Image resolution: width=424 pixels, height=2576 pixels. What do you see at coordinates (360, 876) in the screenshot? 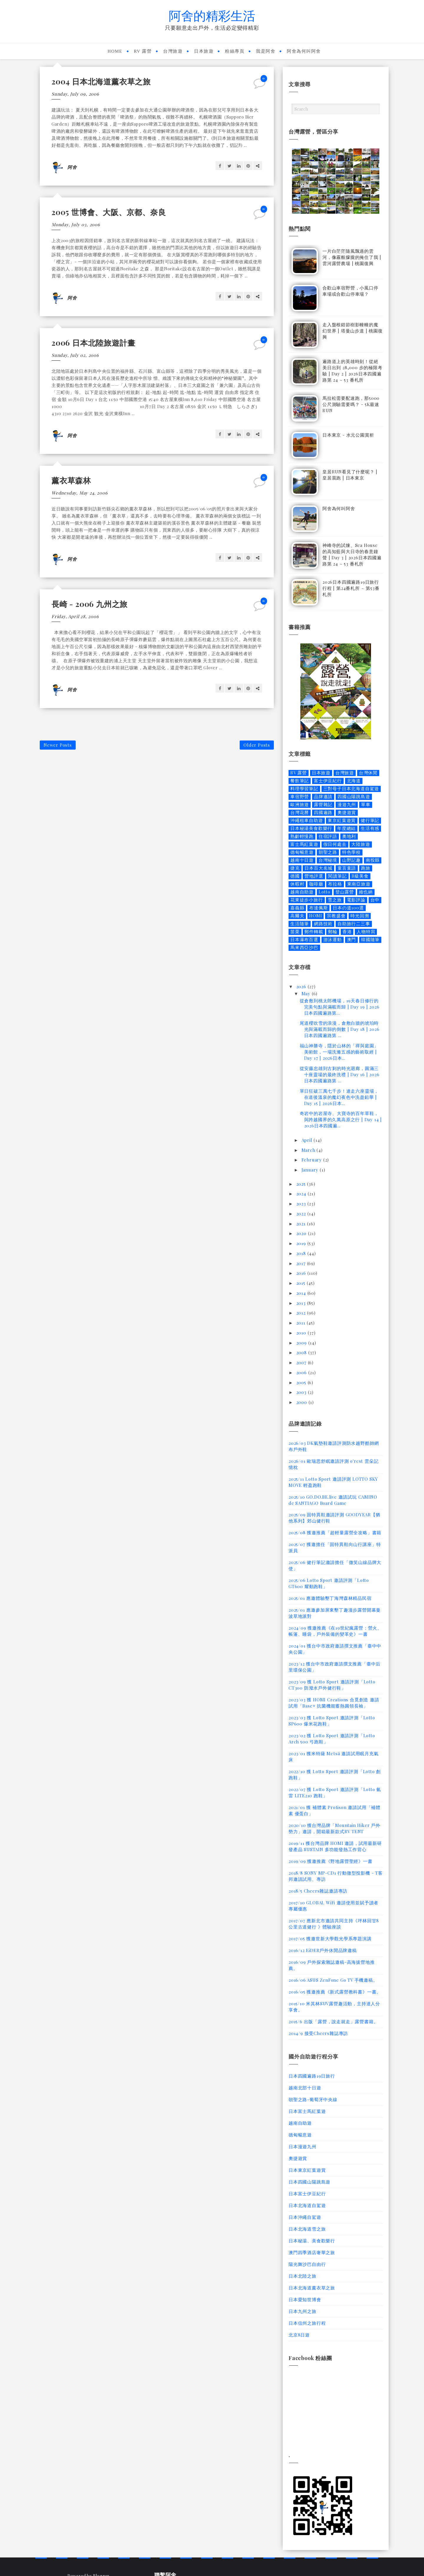
I see `B級美食` at bounding box center [360, 876].